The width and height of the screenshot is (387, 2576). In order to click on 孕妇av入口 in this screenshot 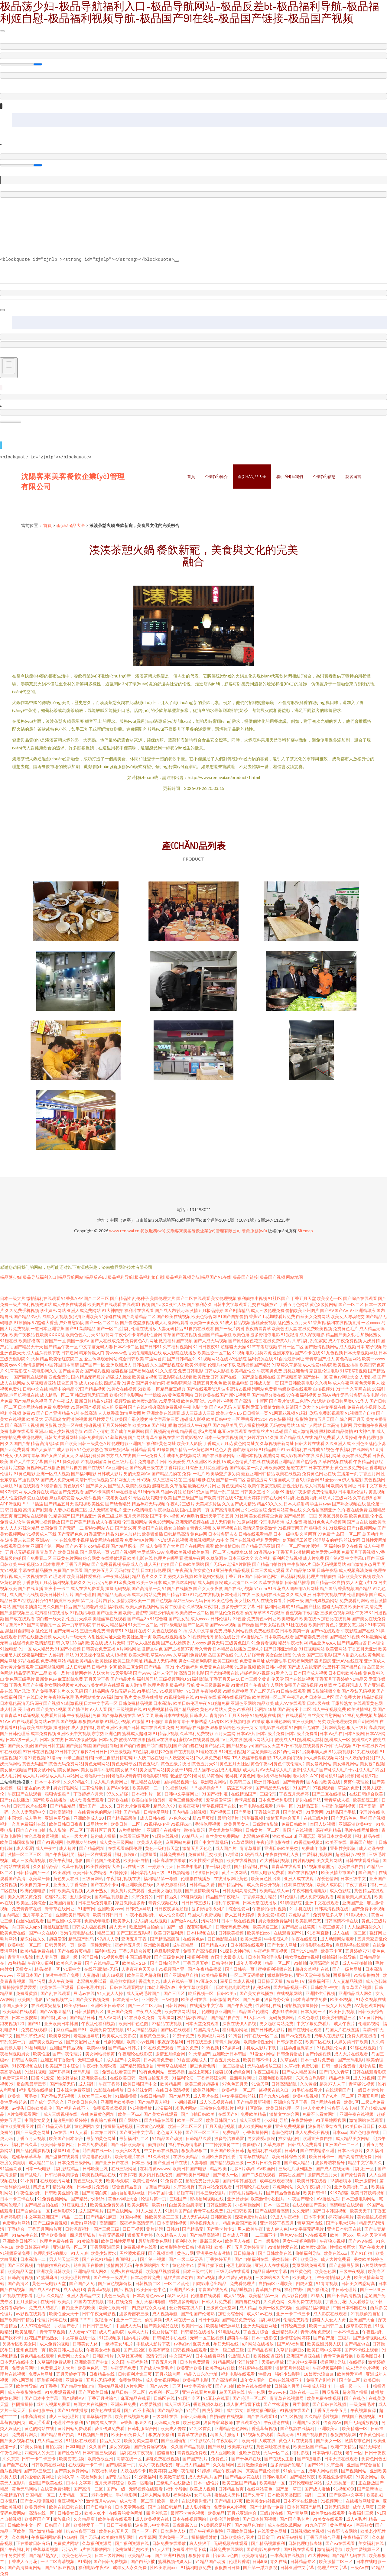, I will do `click(177, 2294)`.